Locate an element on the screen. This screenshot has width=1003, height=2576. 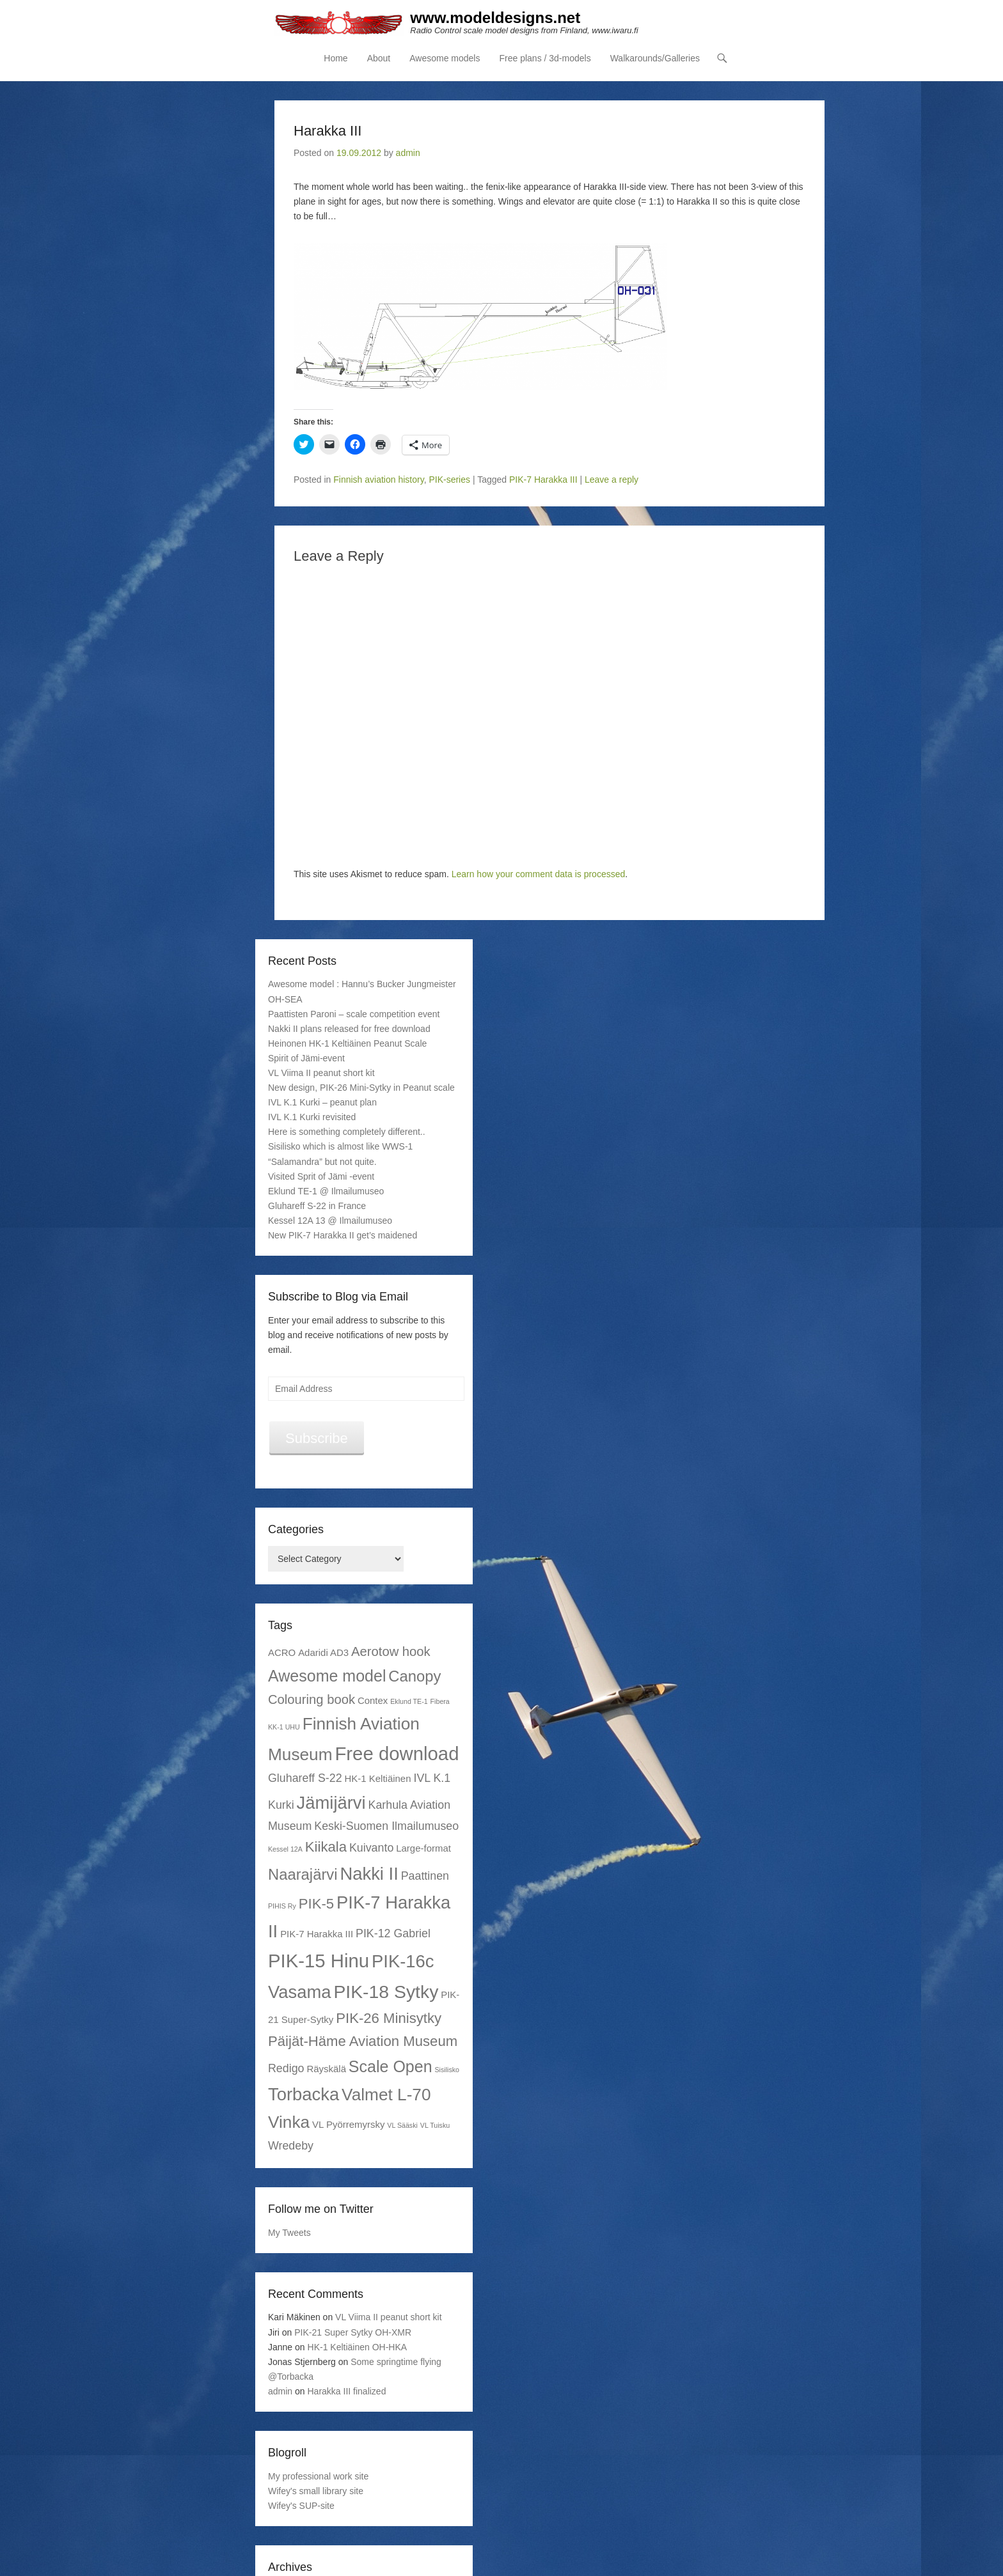
Nakki II plans released for free download is located at coordinates (349, 1029).